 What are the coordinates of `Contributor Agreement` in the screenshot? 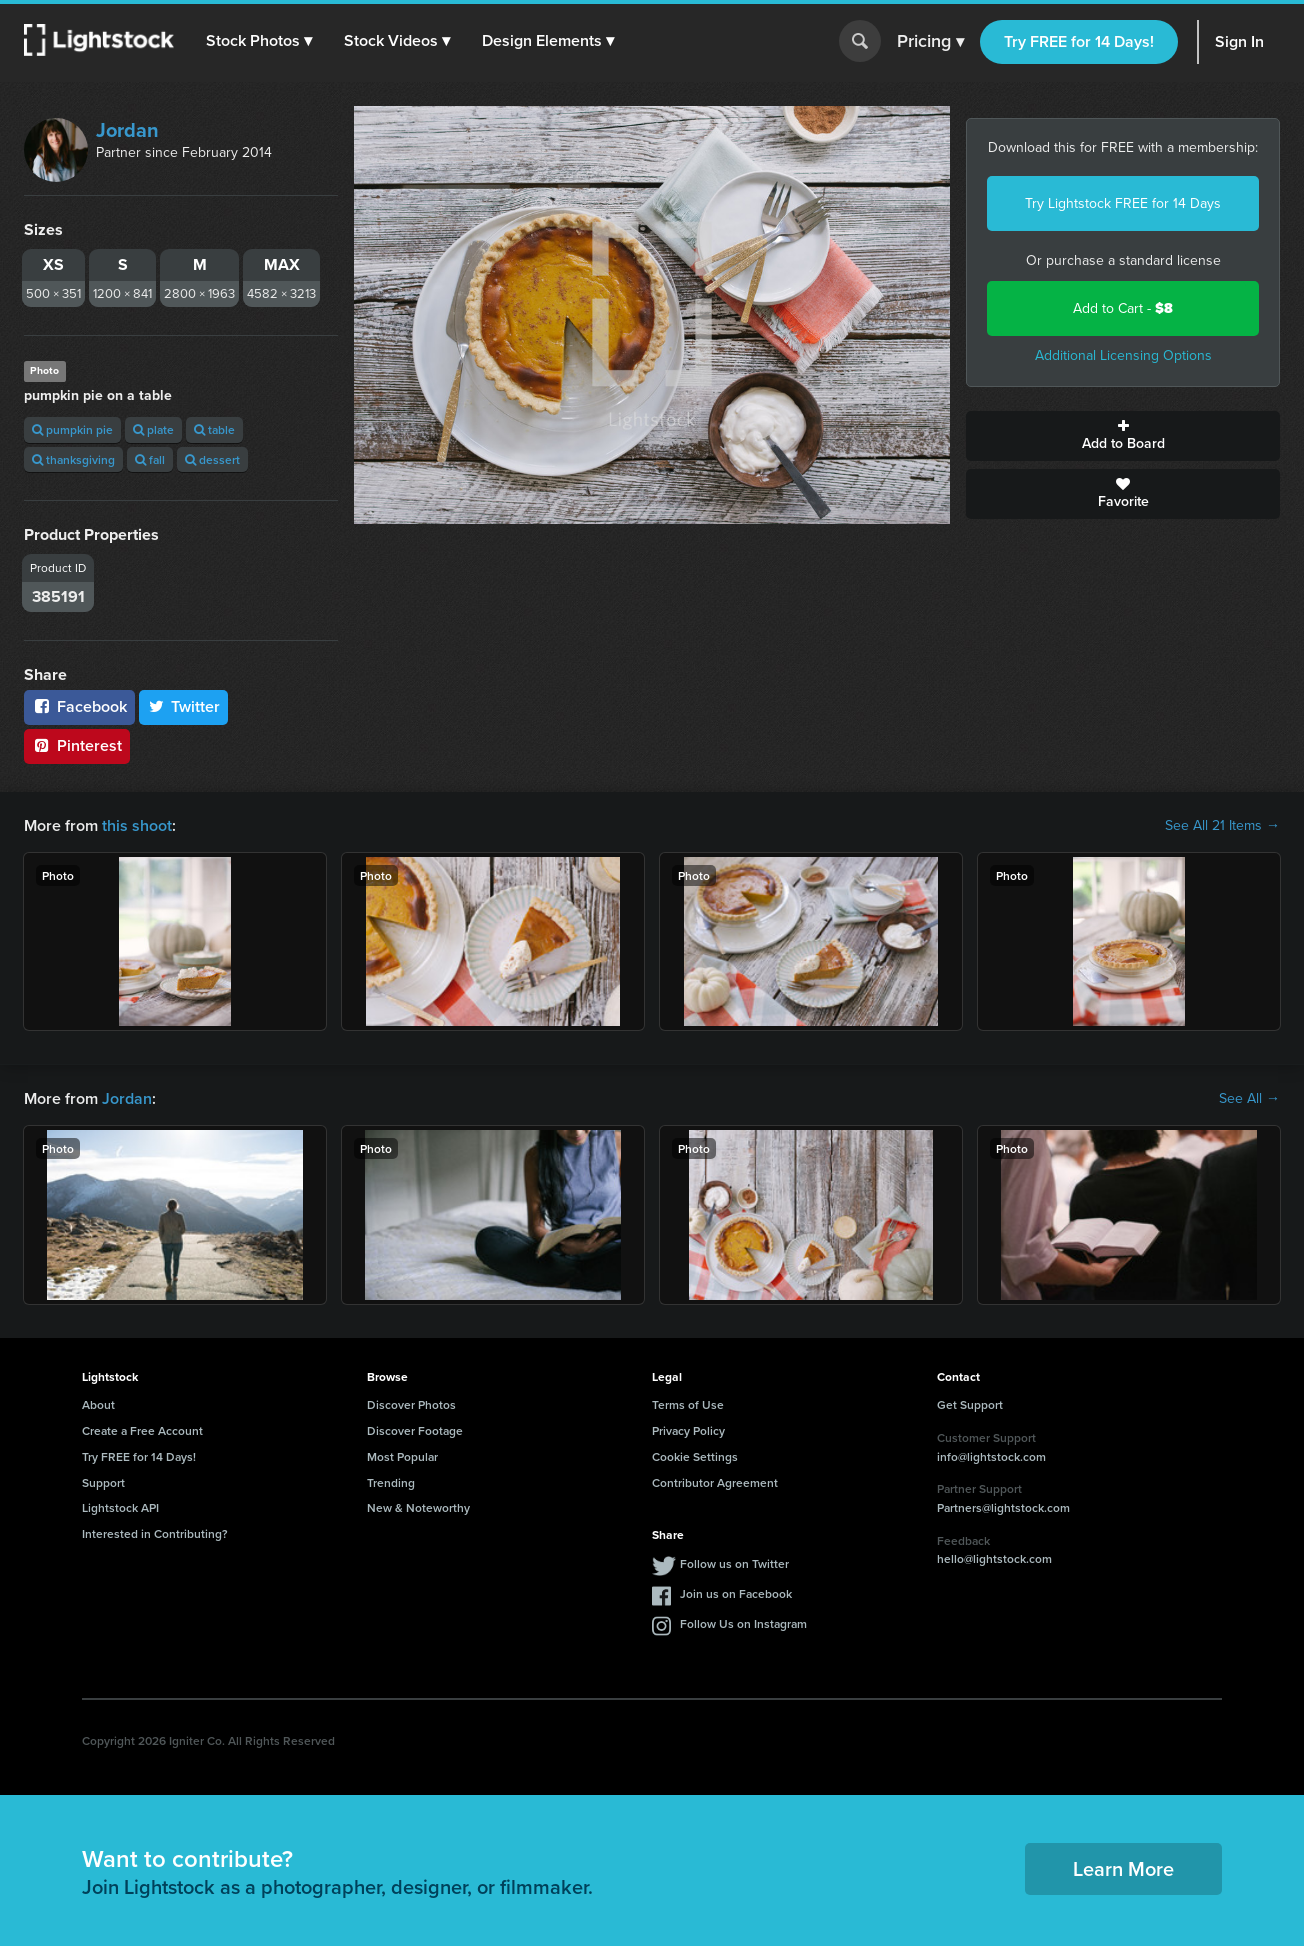 It's located at (715, 1482).